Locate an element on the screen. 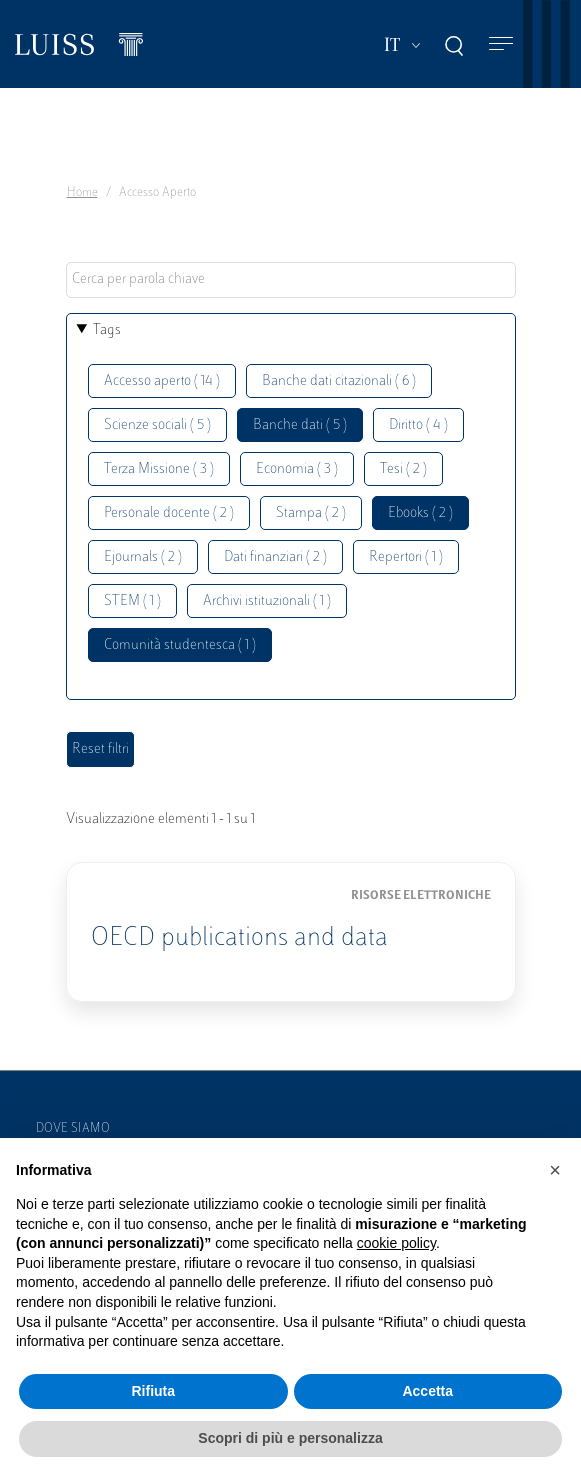 This screenshot has height=1479, width=581. Terza Missione ( 3 ) is located at coordinates (159, 469).